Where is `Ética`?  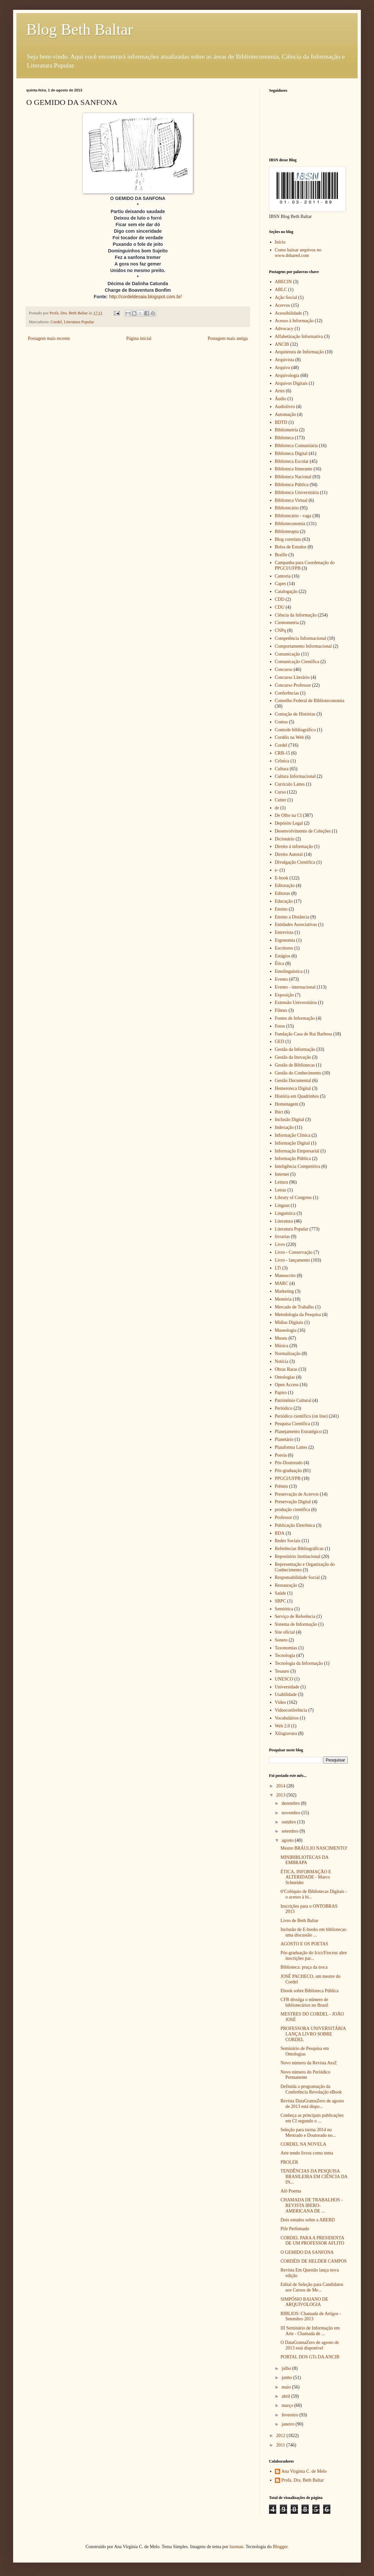 Ética is located at coordinates (279, 963).